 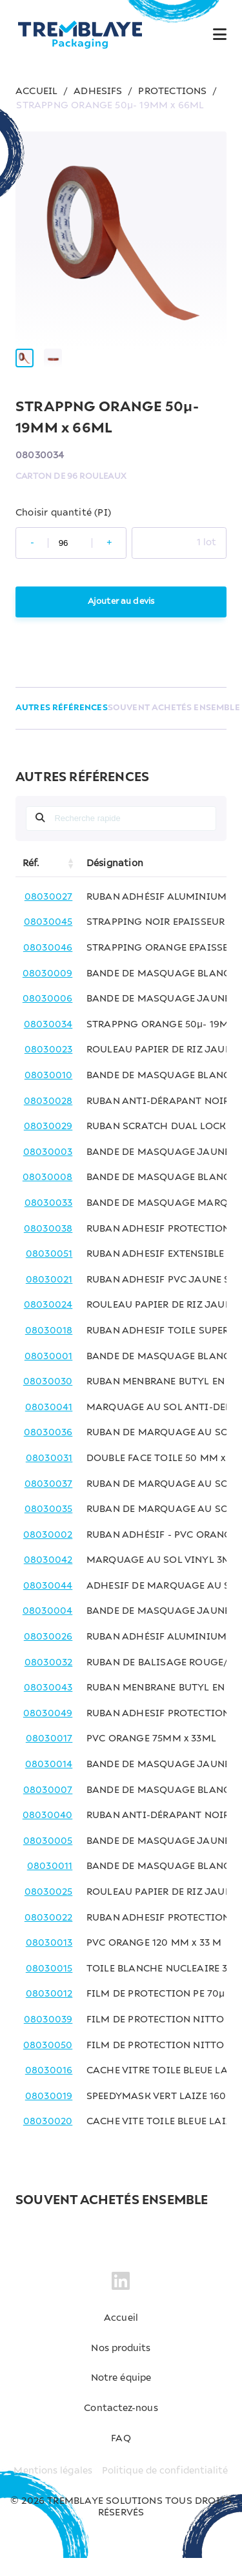 I want to click on 08030015, so click(x=49, y=1986).